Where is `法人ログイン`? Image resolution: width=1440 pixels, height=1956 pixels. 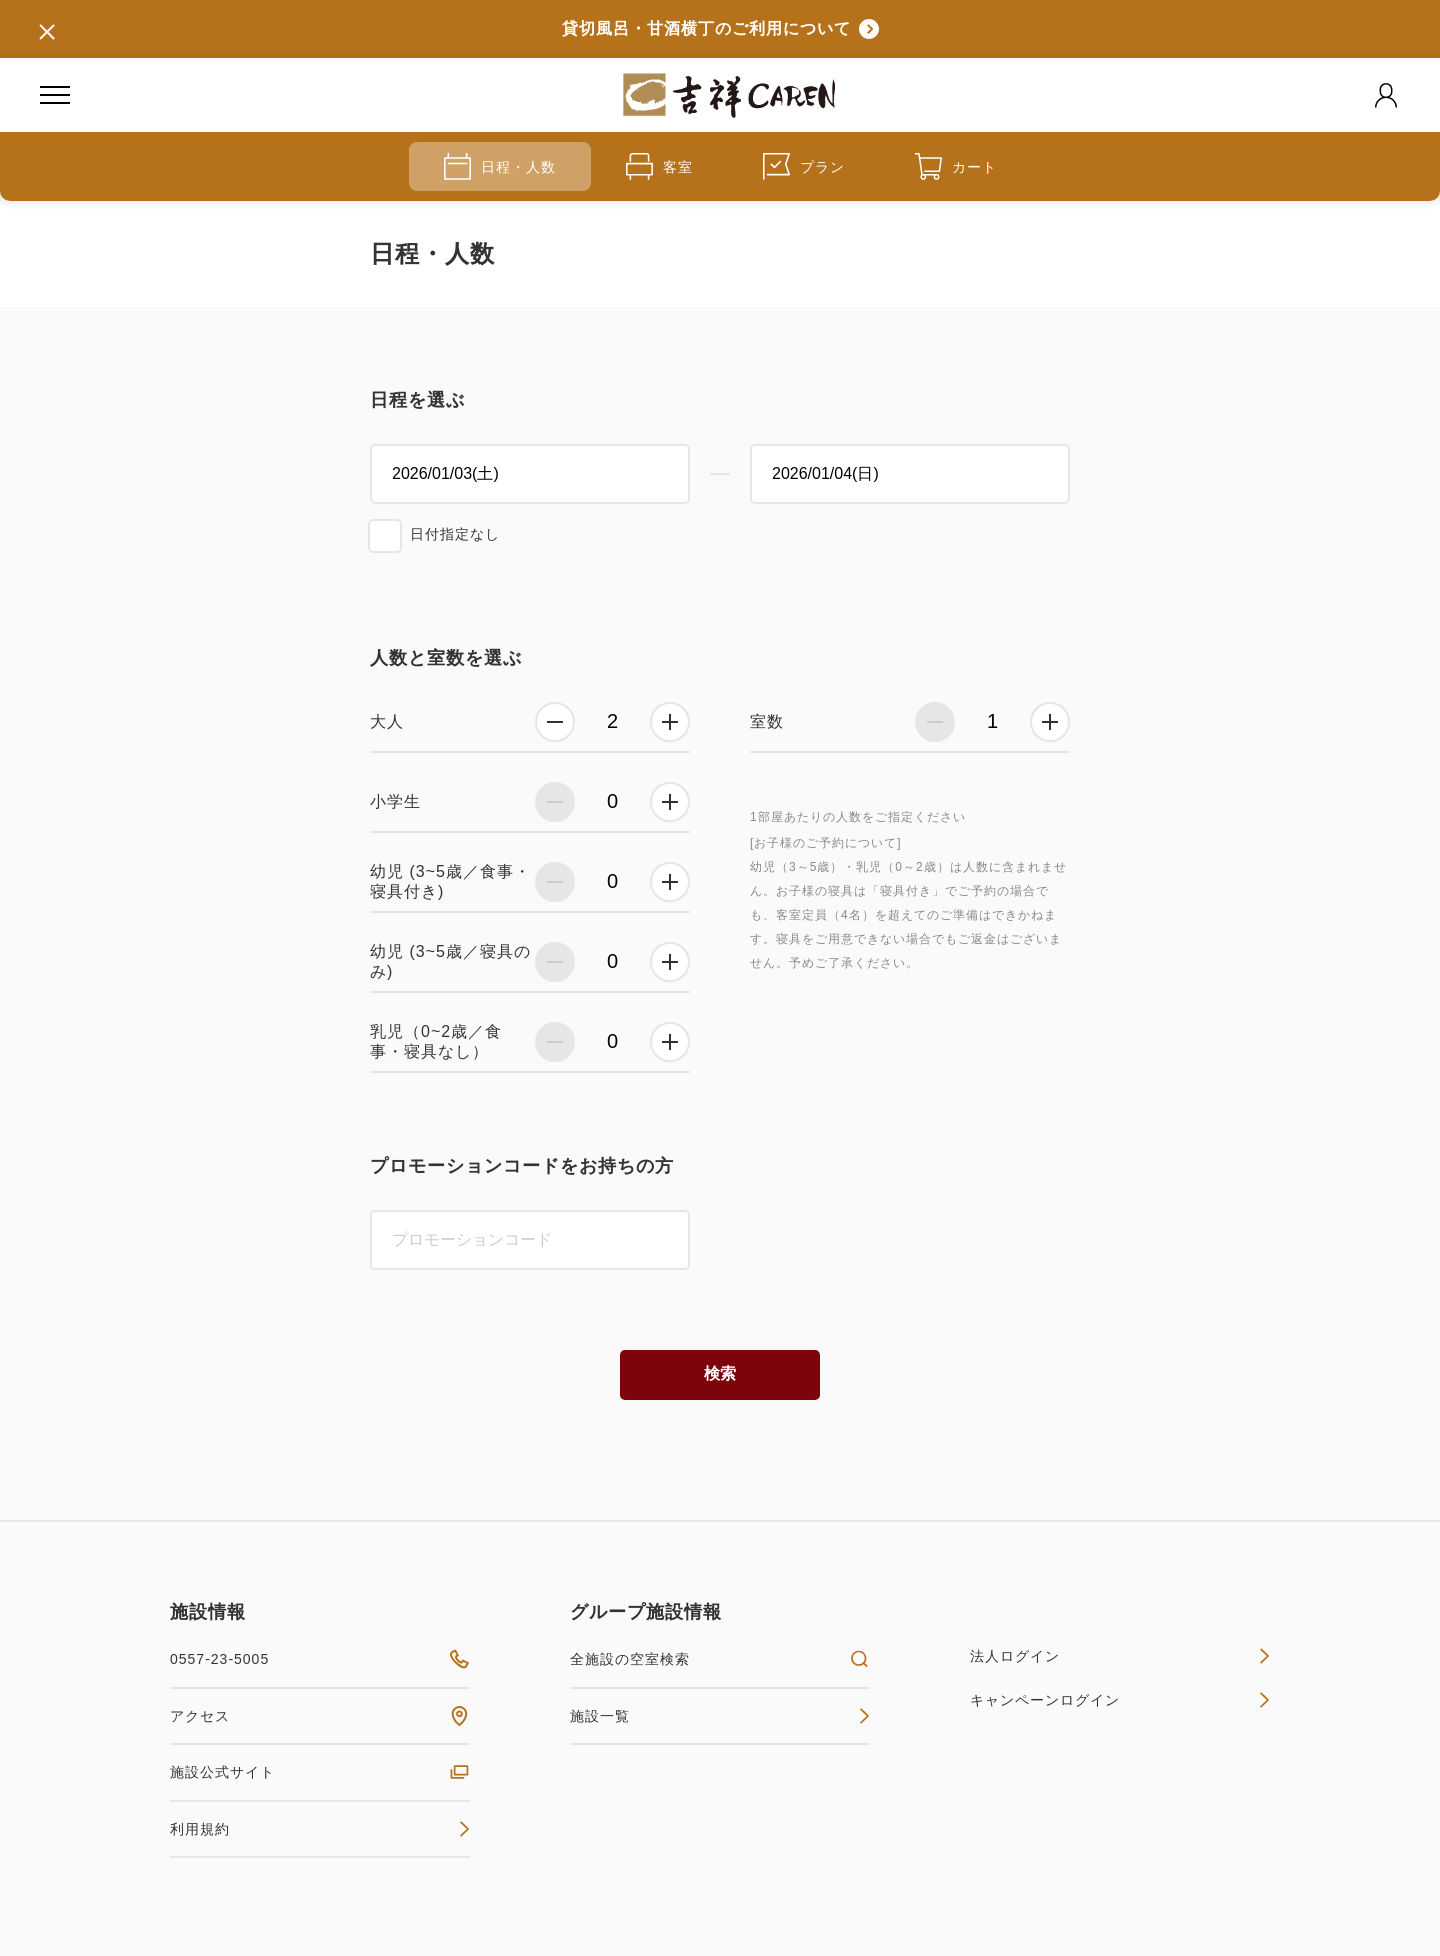 法人ログイン is located at coordinates (1120, 1656).